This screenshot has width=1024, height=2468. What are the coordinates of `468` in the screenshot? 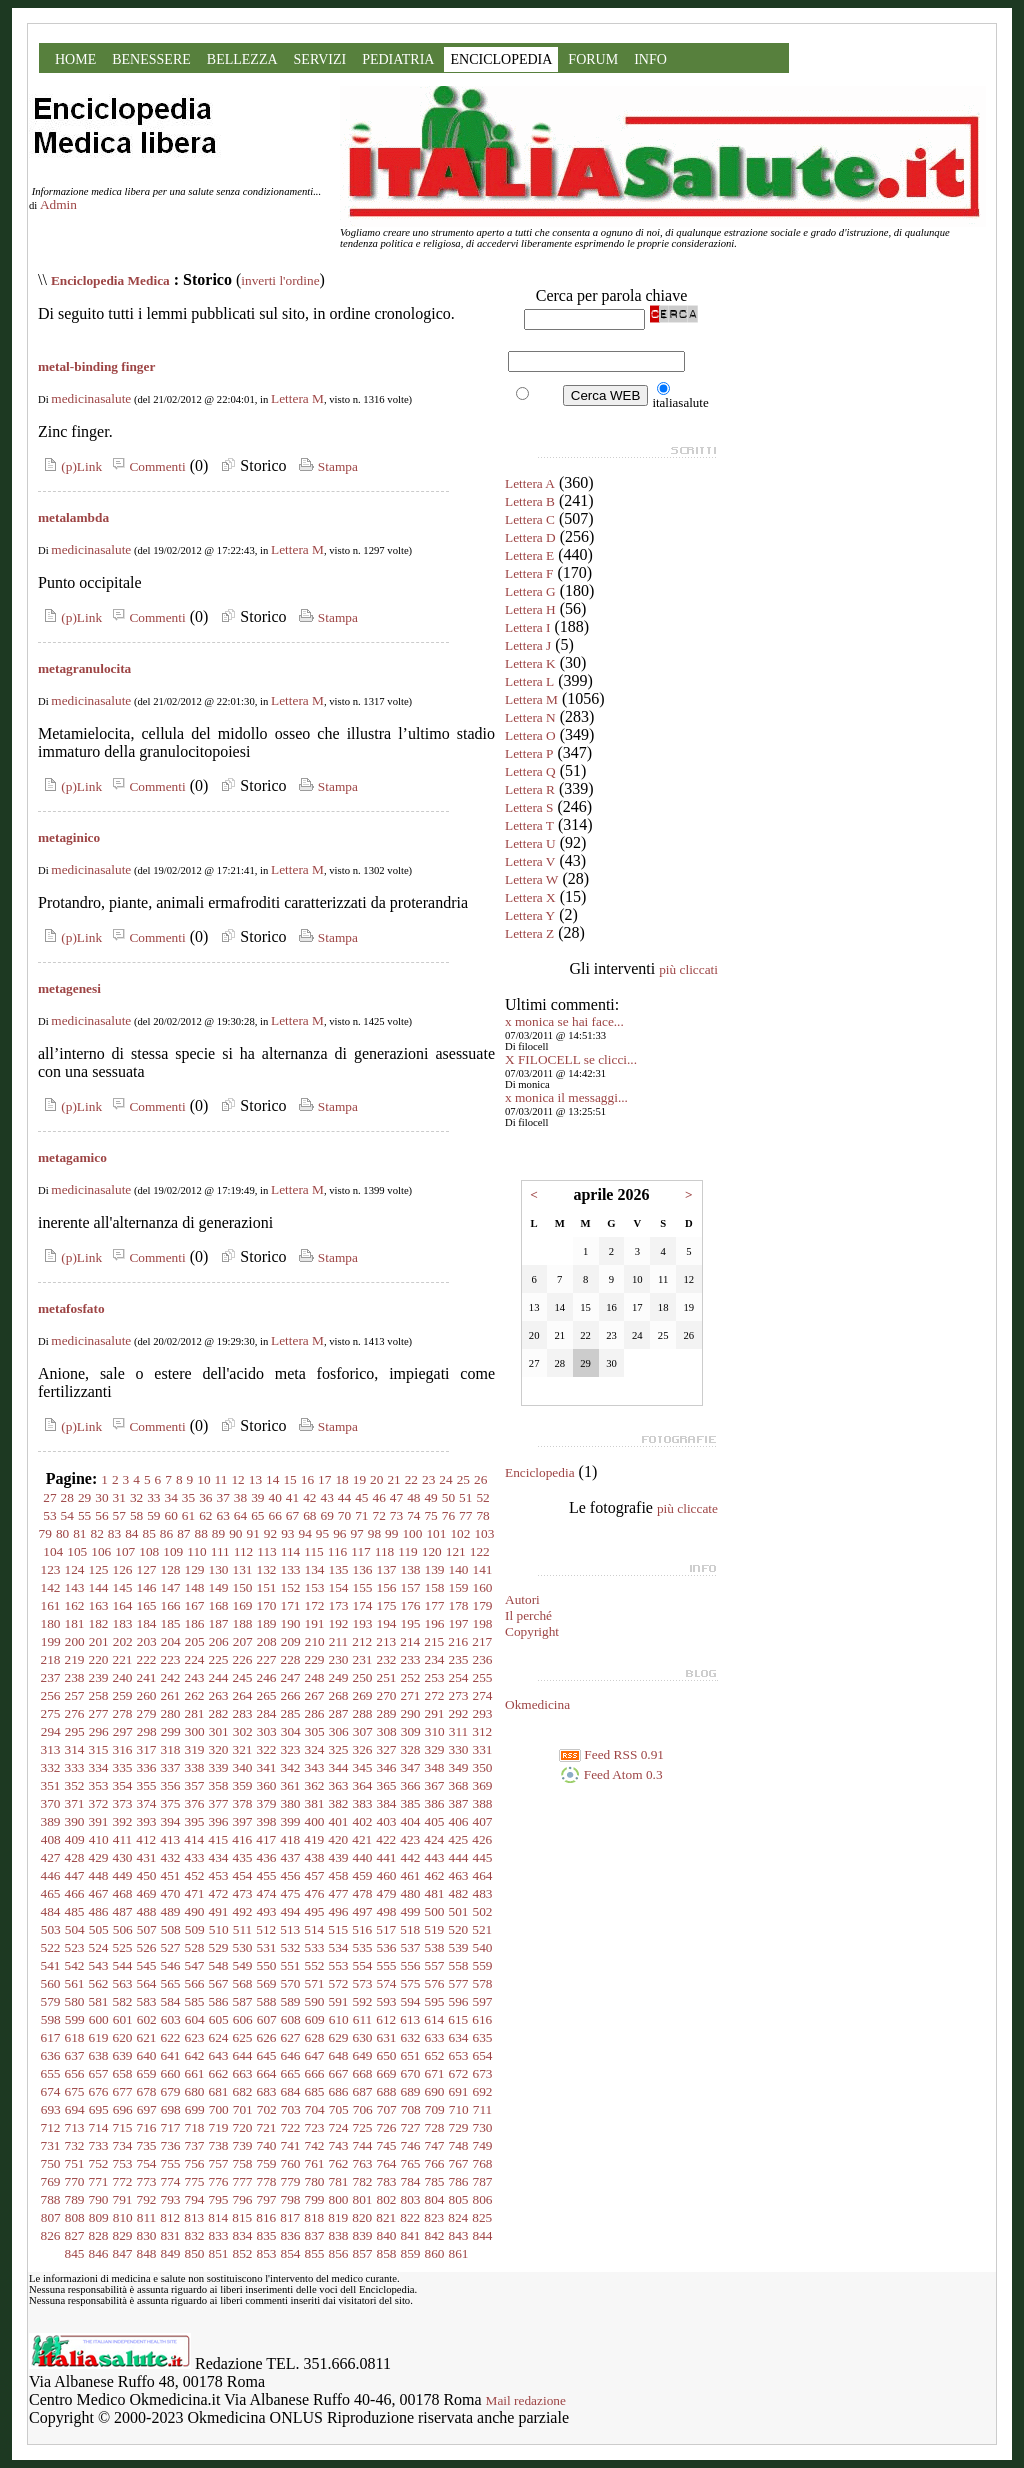 It's located at (123, 1893).